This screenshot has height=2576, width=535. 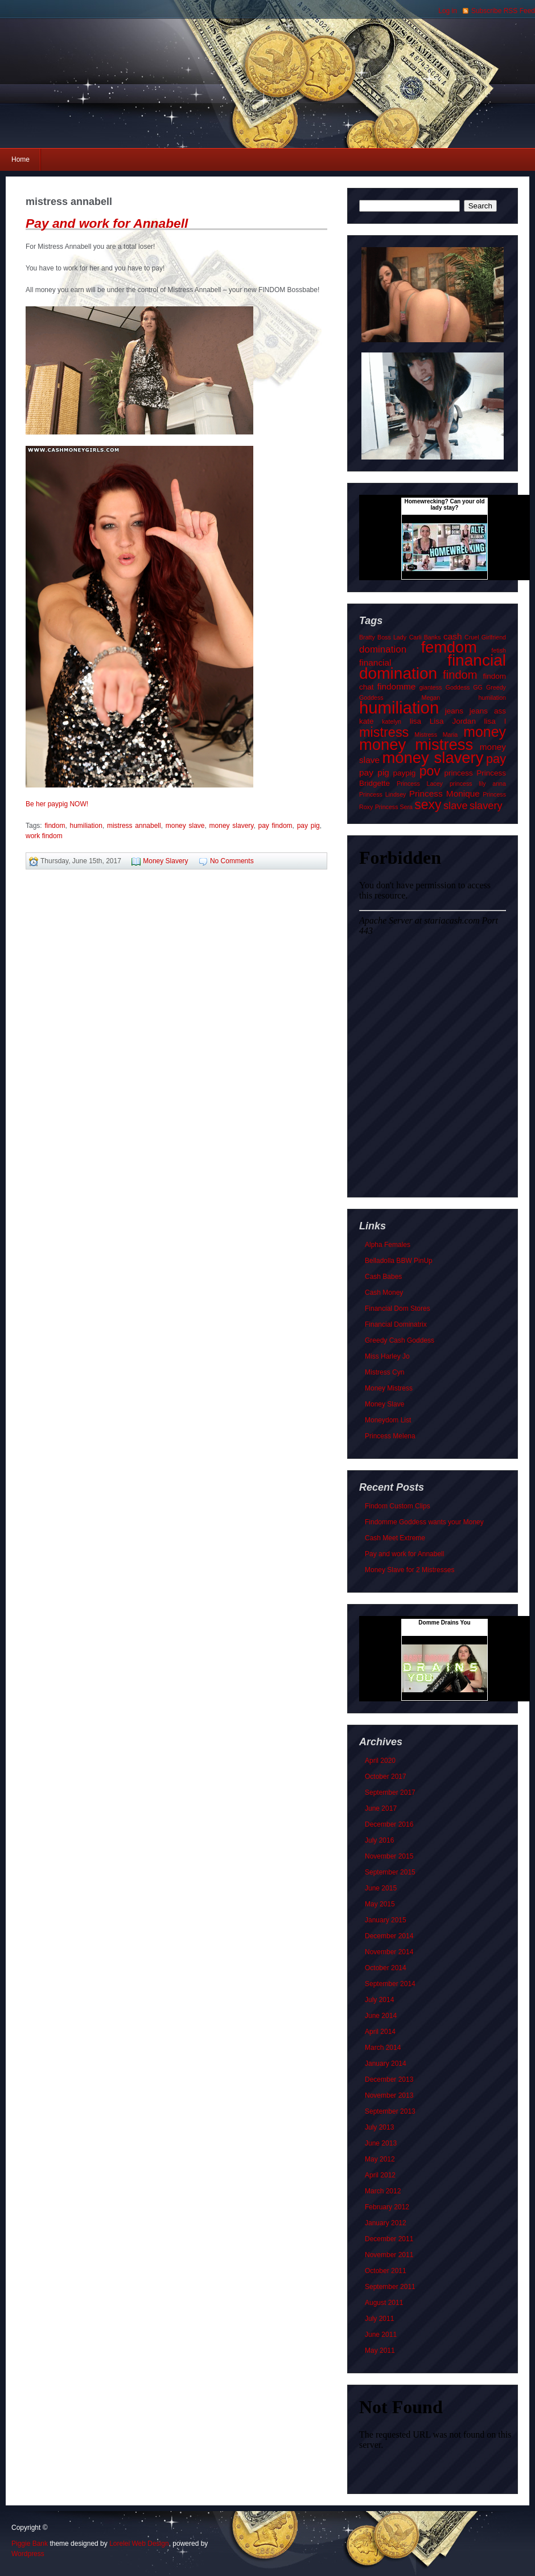 I want to click on July 2011, so click(x=379, y=2319).